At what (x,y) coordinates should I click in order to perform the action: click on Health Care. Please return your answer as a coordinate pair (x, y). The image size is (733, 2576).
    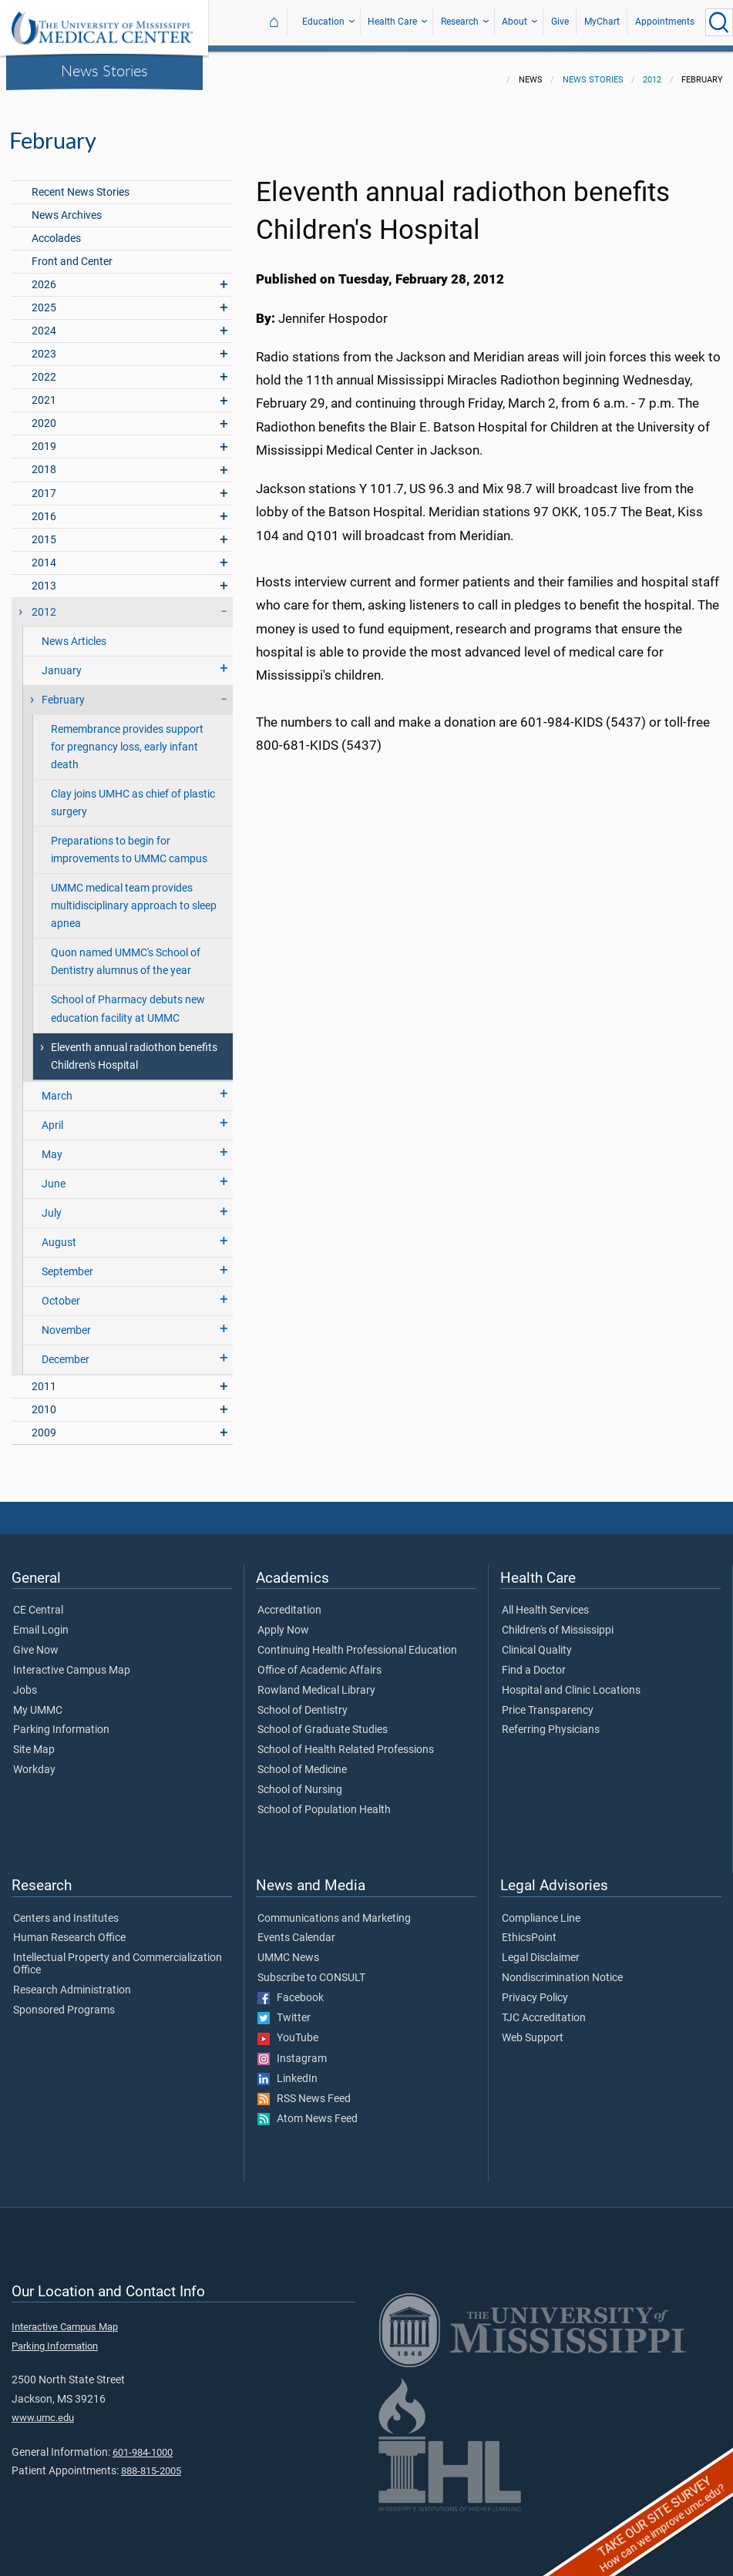
    Looking at the image, I should click on (392, 21).